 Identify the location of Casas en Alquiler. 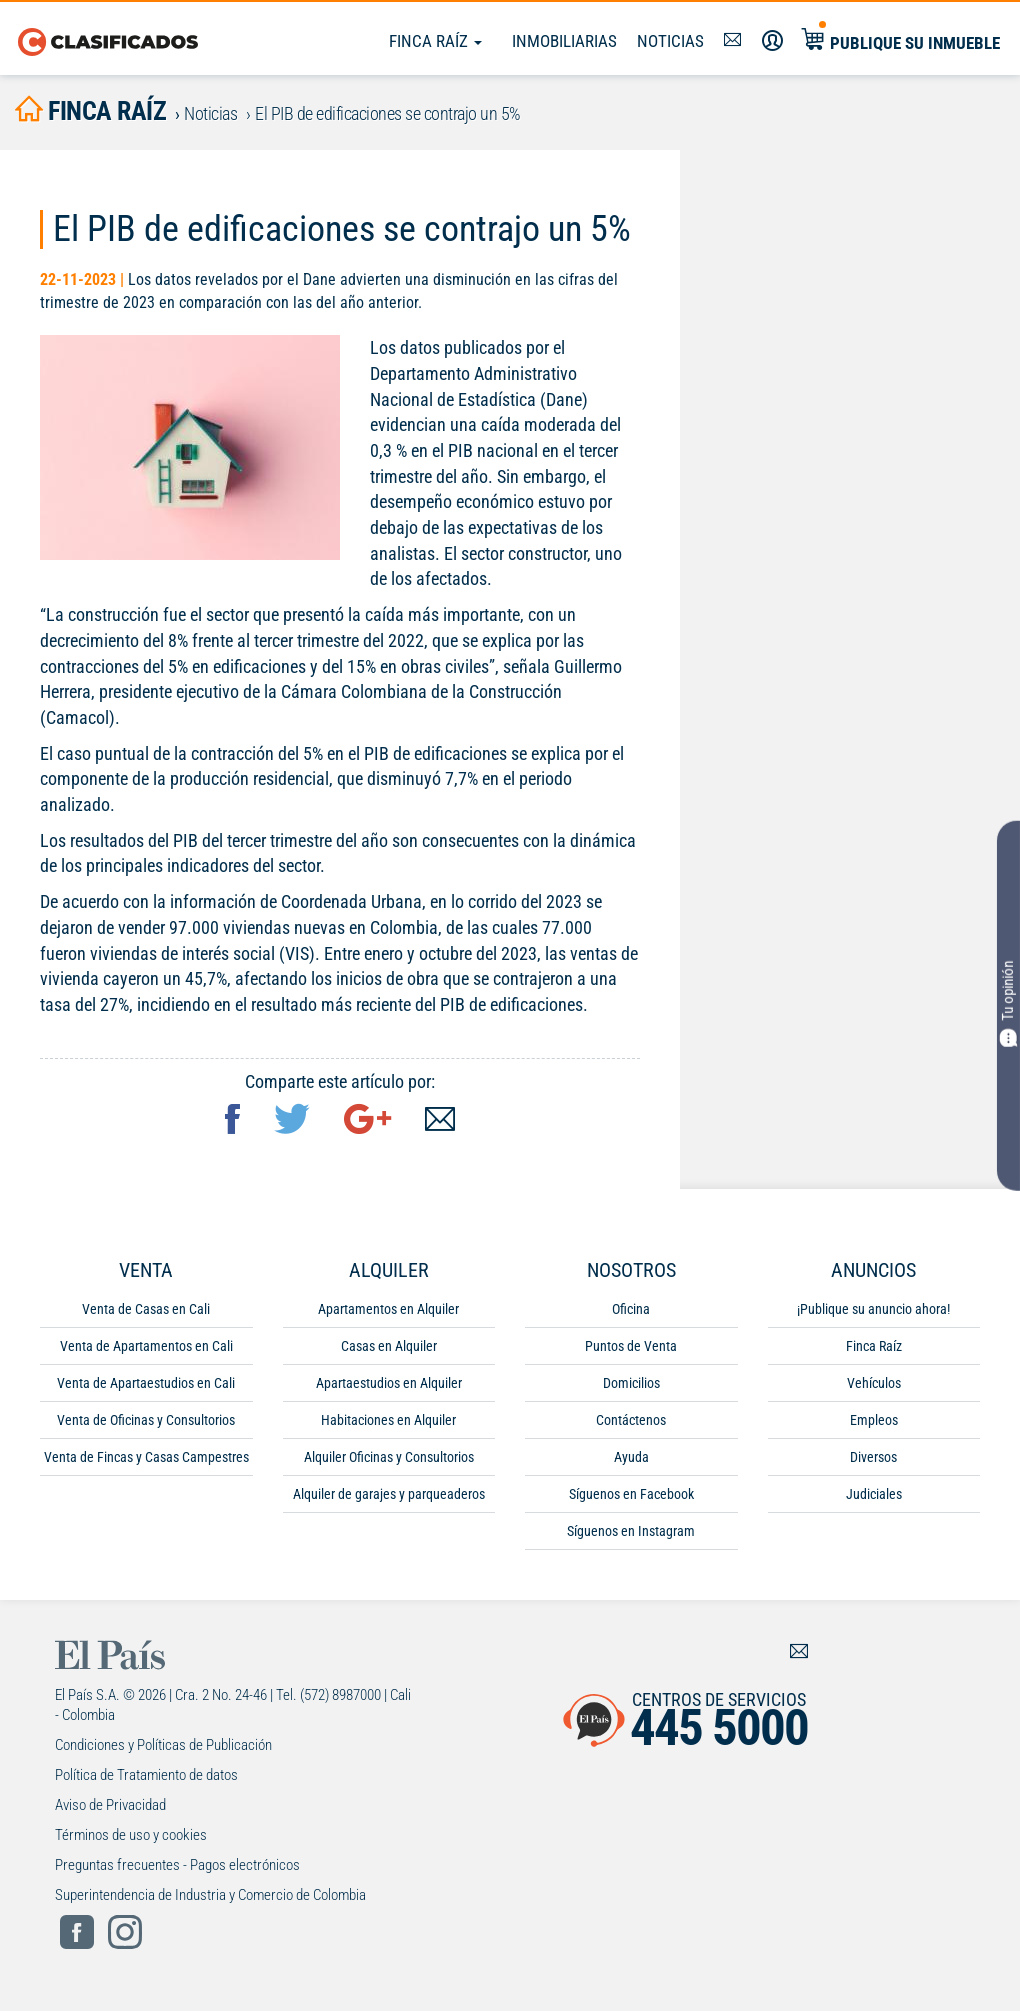
(389, 1348).